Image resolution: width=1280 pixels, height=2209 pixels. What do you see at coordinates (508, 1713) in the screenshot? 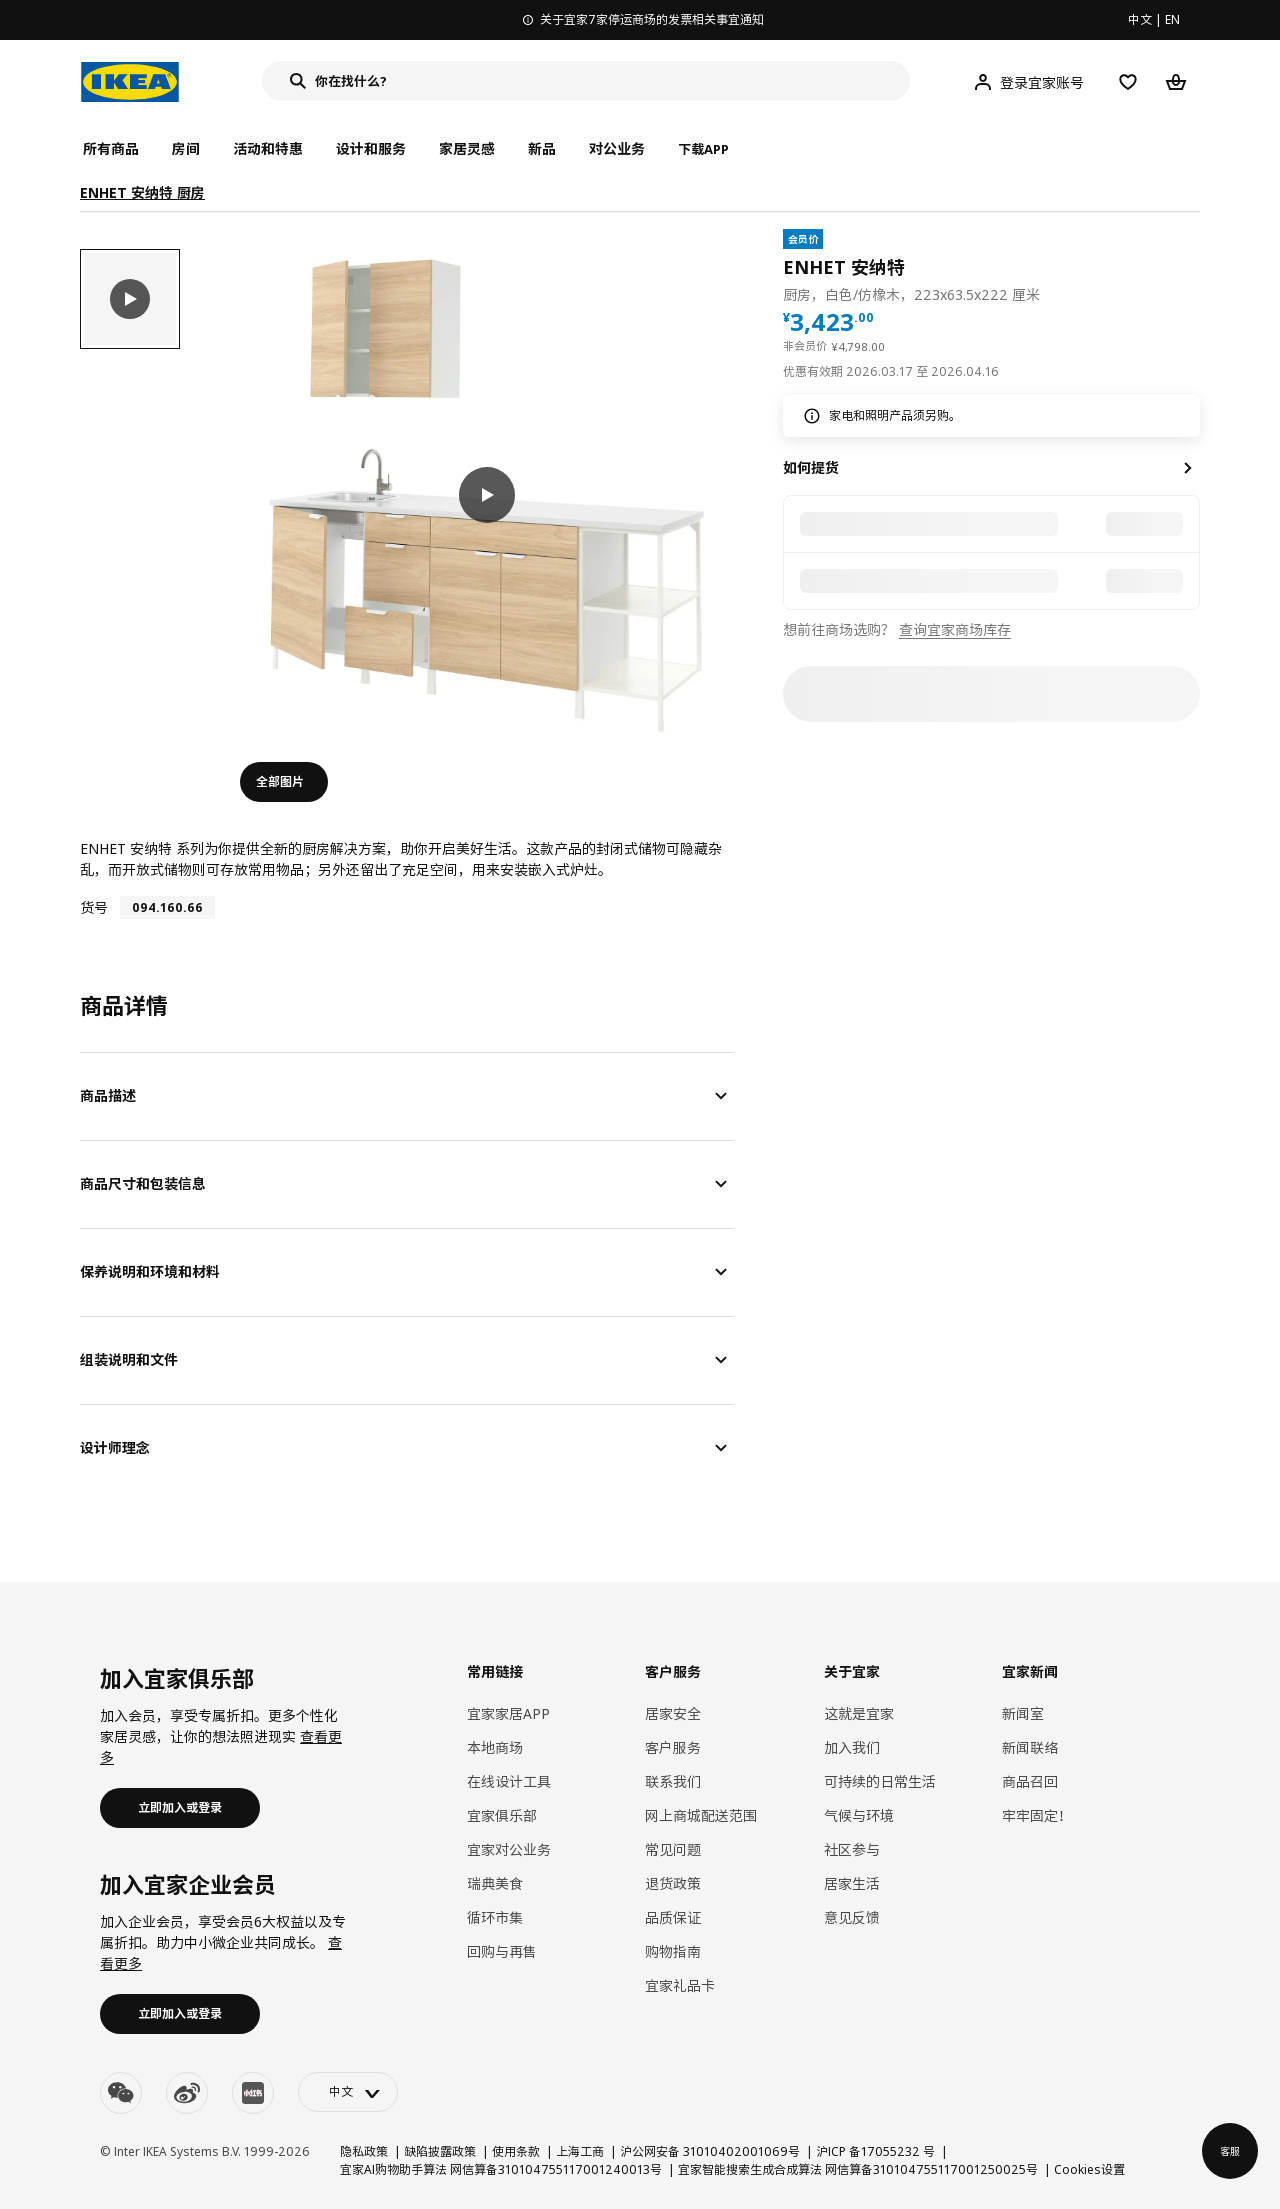
I see `宜家家居APP` at bounding box center [508, 1713].